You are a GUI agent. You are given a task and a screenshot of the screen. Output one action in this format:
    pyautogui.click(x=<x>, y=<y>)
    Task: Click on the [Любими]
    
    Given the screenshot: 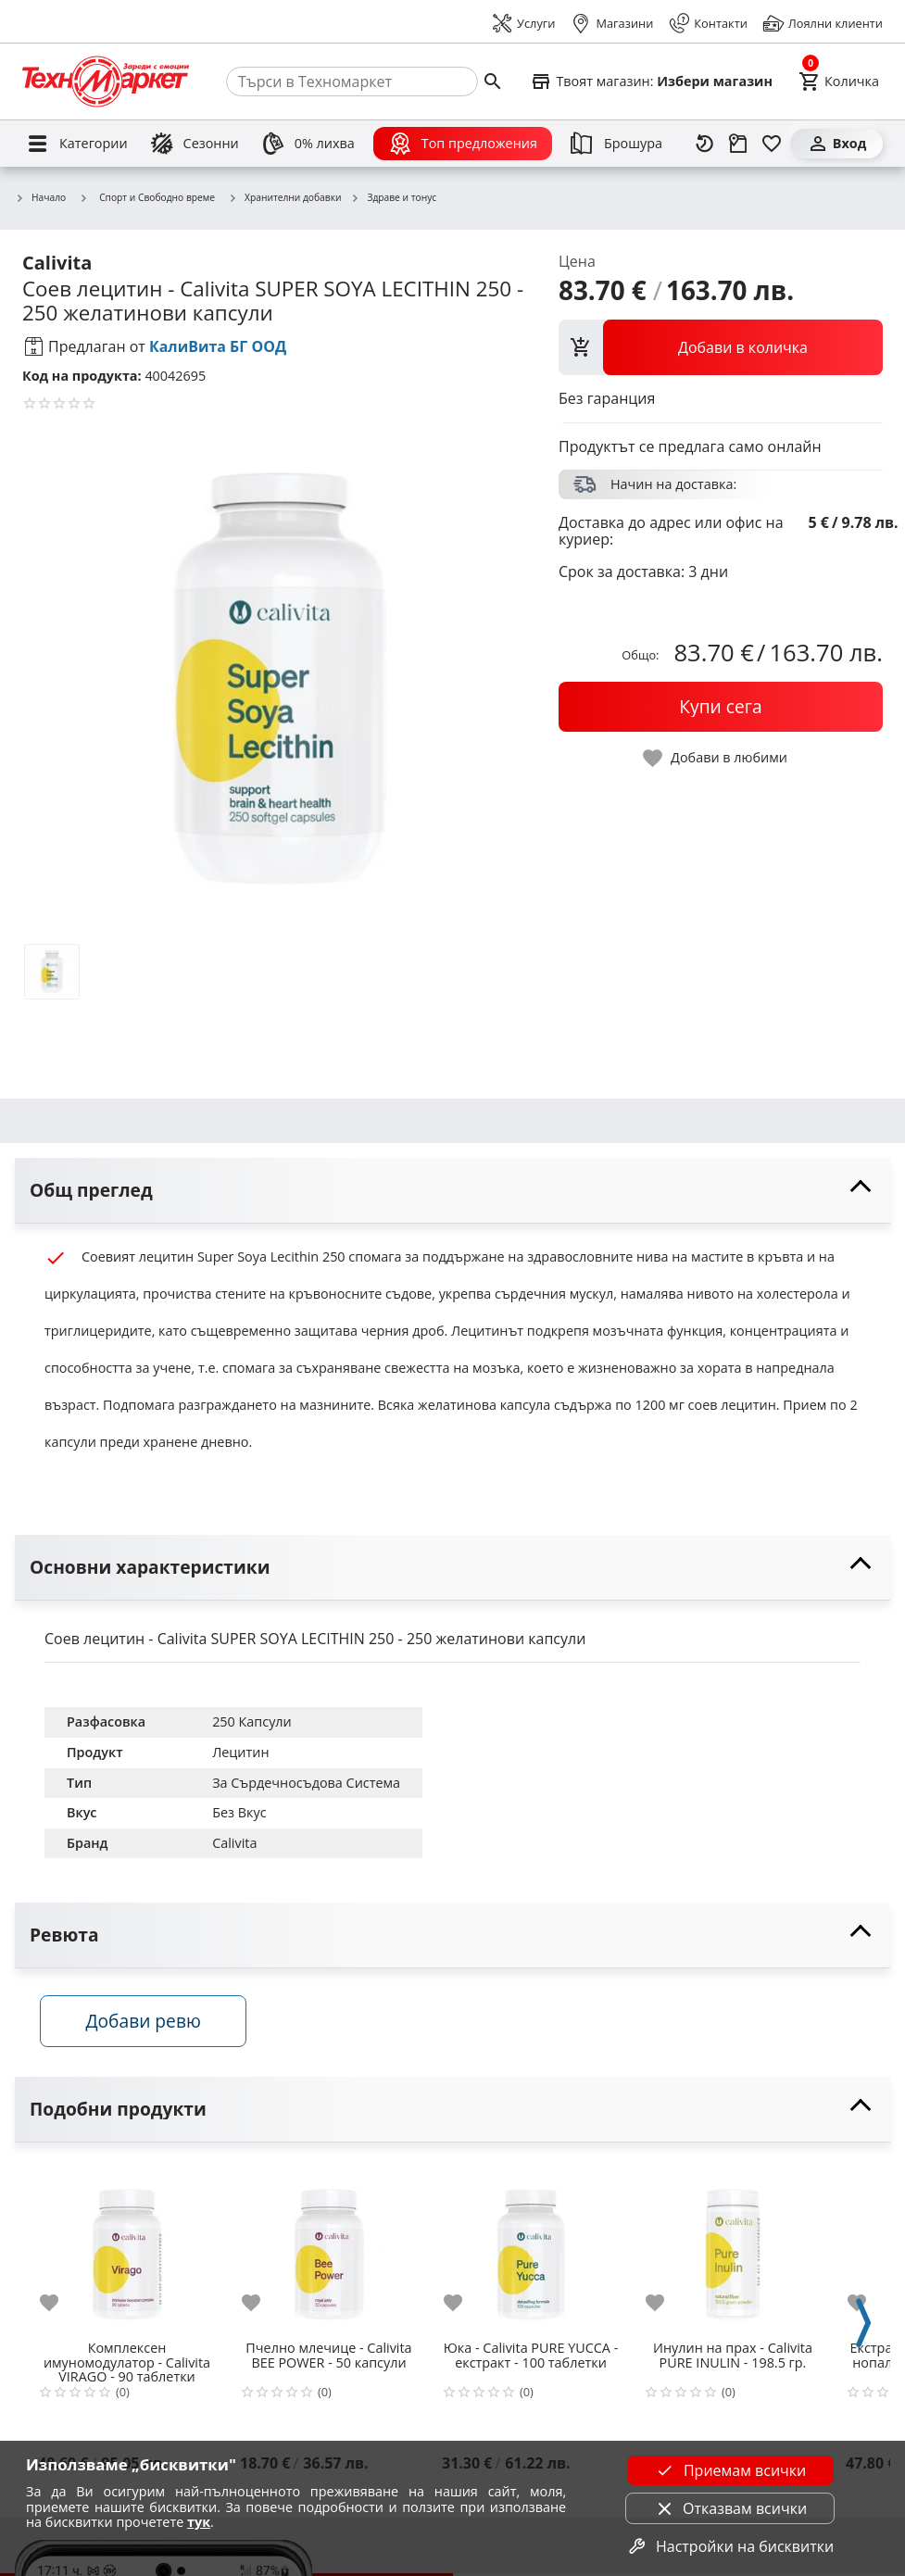 What is the action you would take?
    pyautogui.click(x=771, y=143)
    